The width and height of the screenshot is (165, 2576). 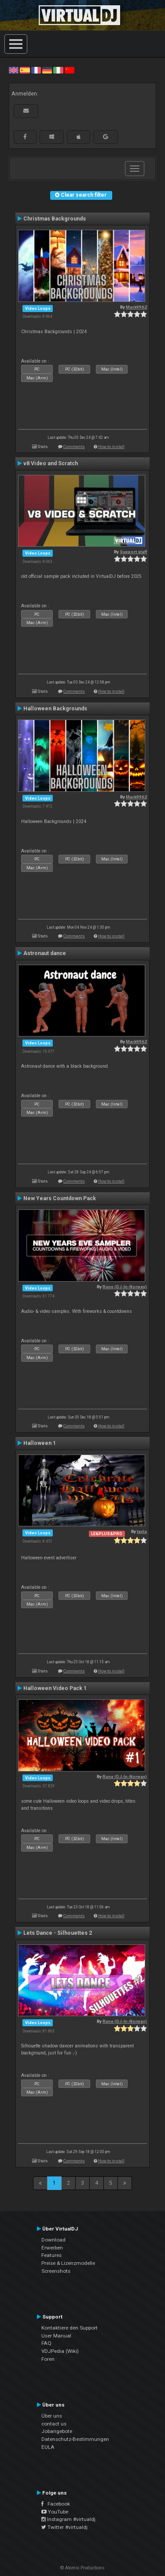 What do you see at coordinates (53, 2424) in the screenshot?
I see `contact us` at bounding box center [53, 2424].